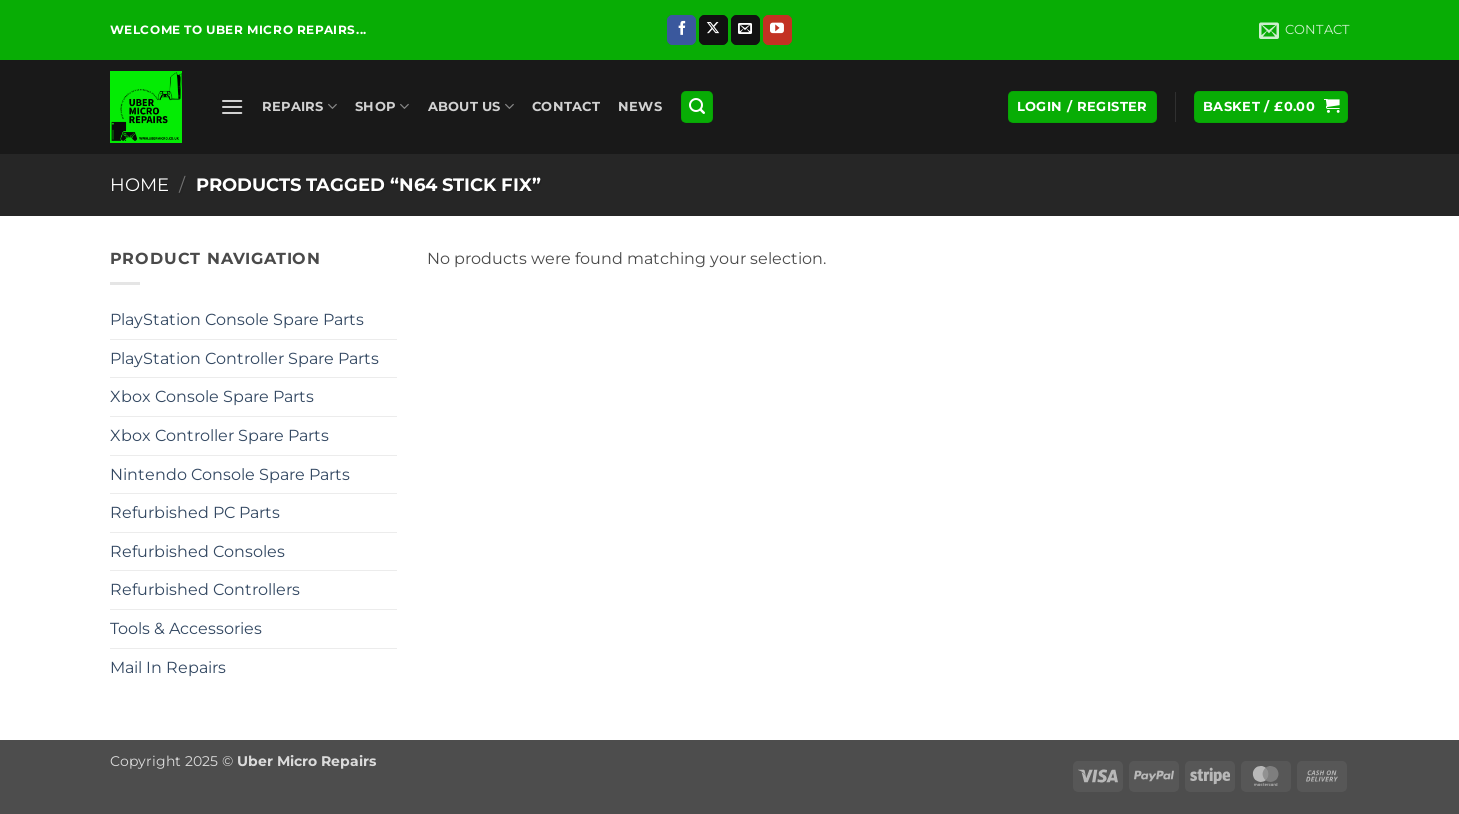 This screenshot has height=814, width=1459. I want to click on Repairs, so click(299, 106).